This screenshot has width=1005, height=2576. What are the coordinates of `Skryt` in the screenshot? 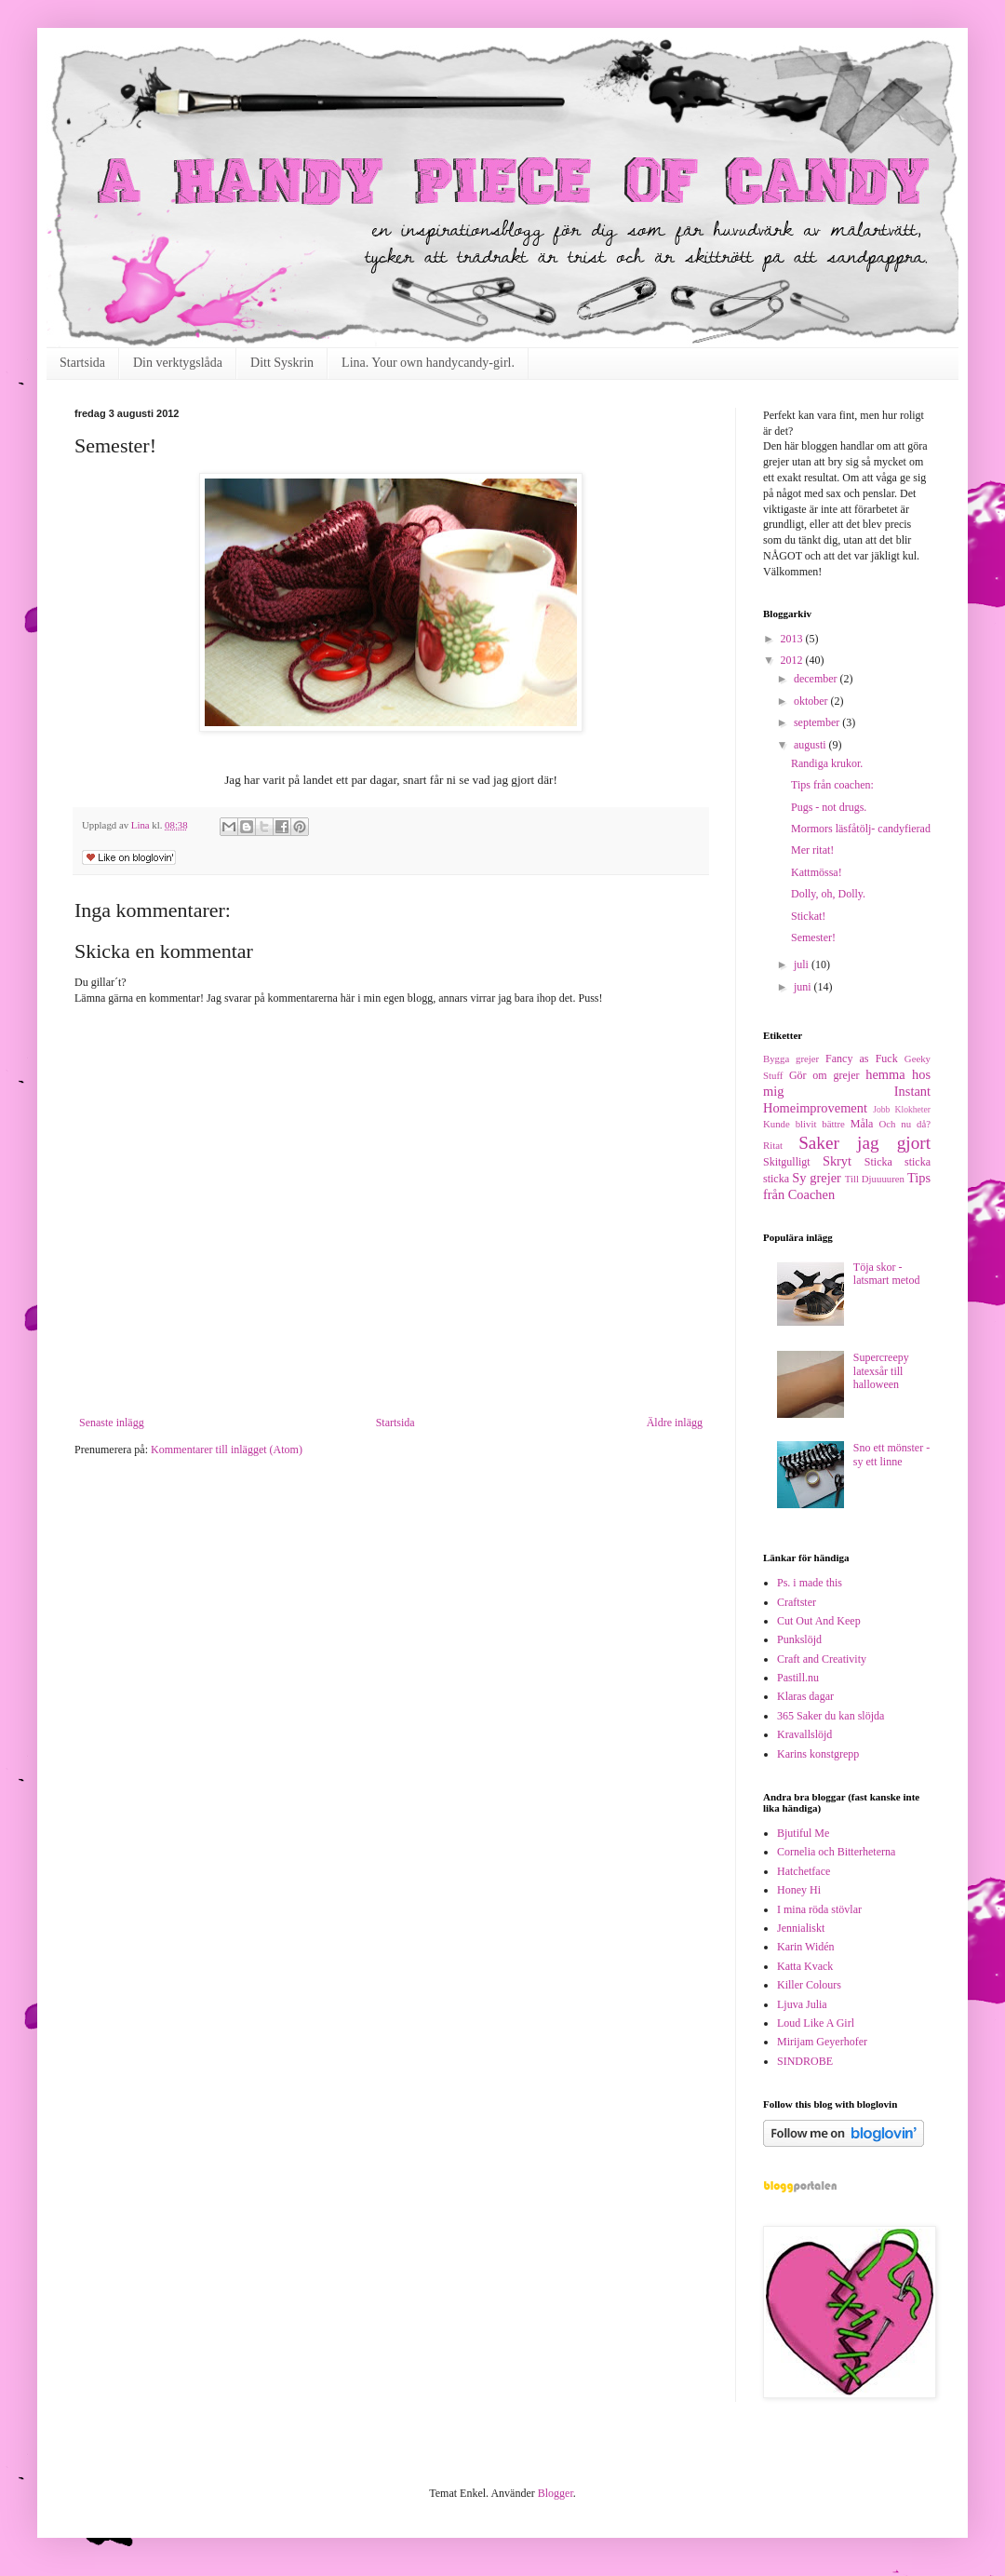 It's located at (837, 1160).